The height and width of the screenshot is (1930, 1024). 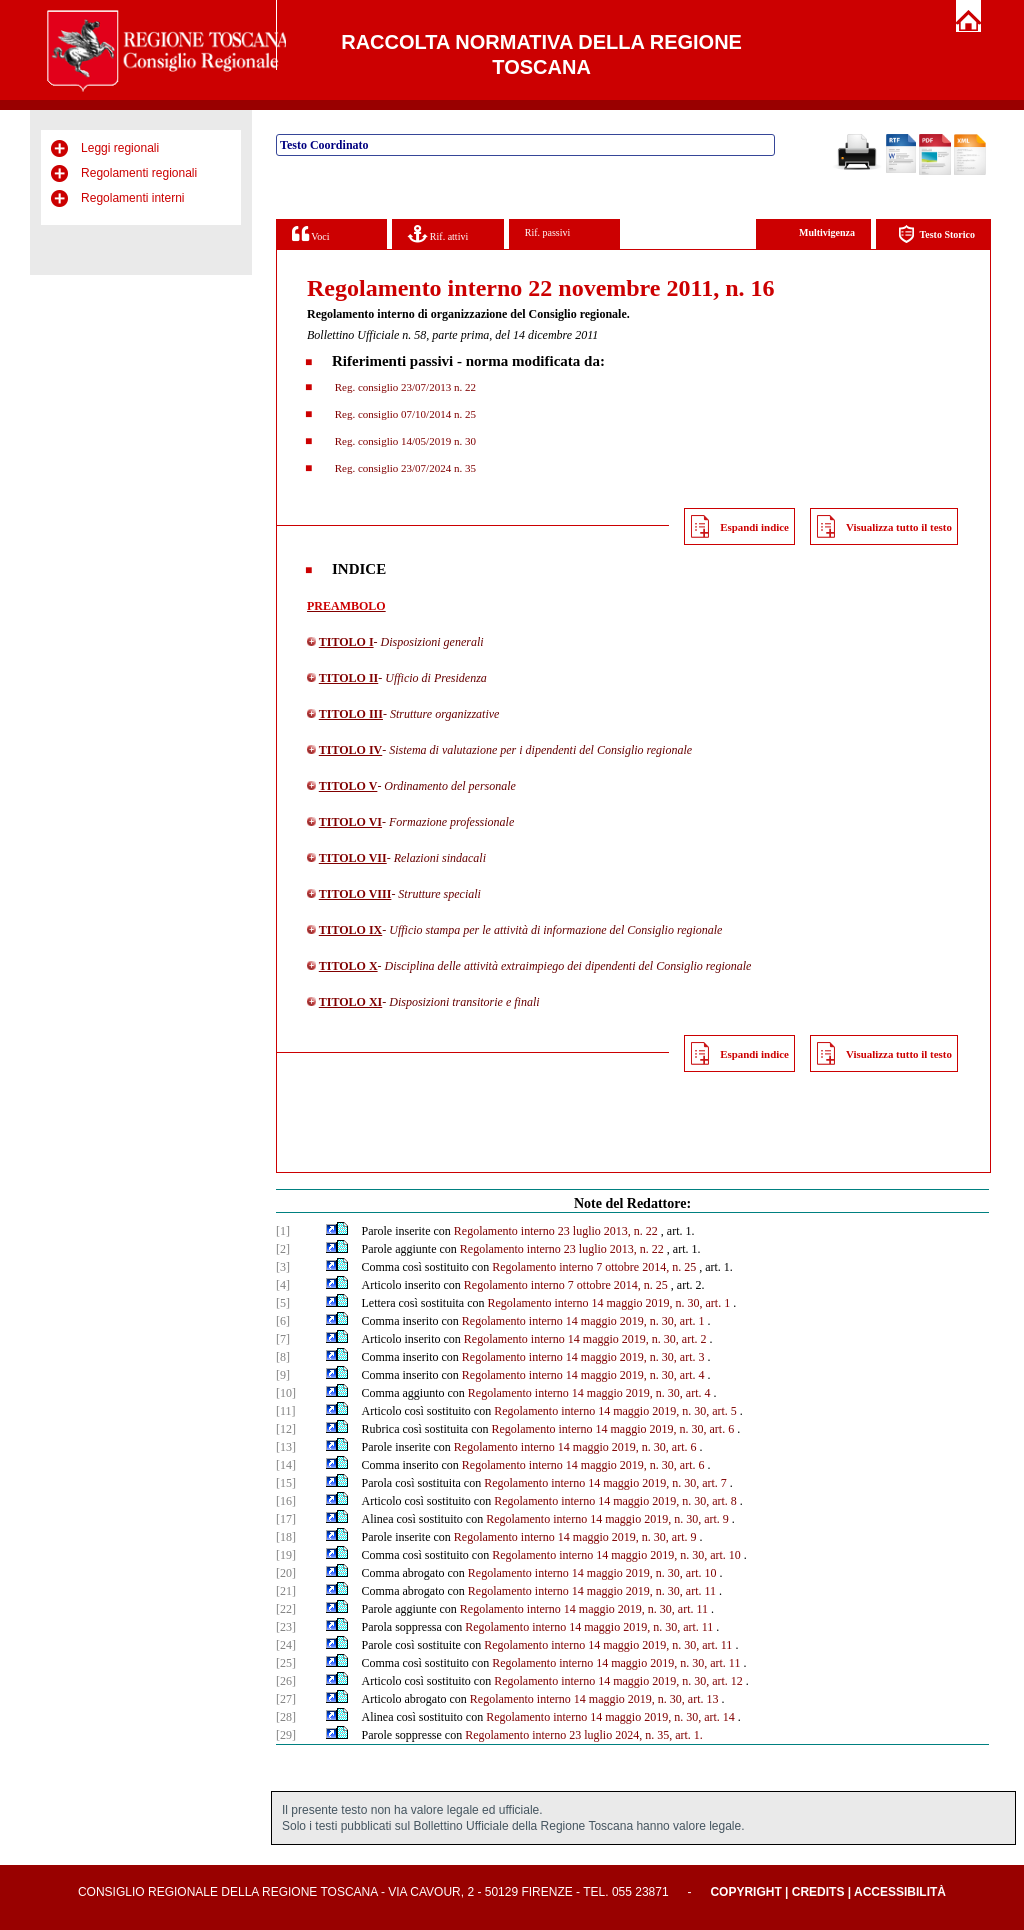 What do you see at coordinates (818, 1892) in the screenshot?
I see `Credits` at bounding box center [818, 1892].